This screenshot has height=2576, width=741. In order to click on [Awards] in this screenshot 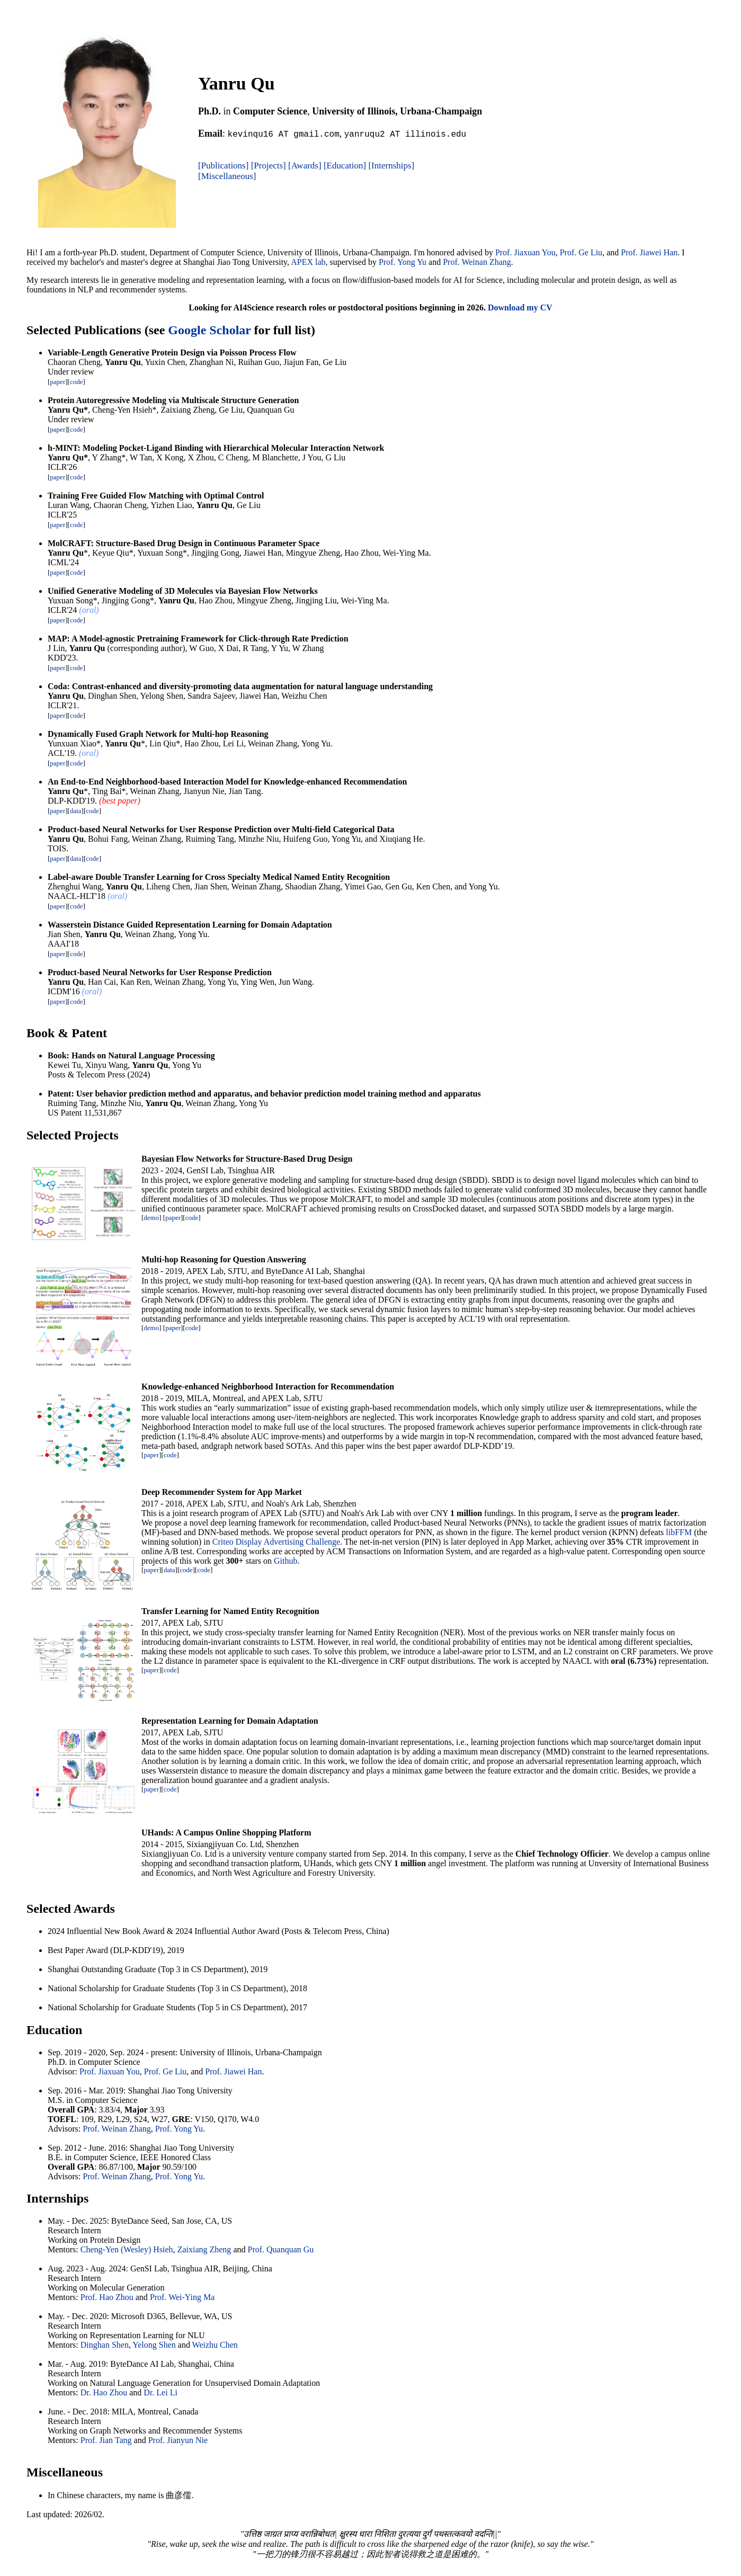, I will do `click(305, 166)`.